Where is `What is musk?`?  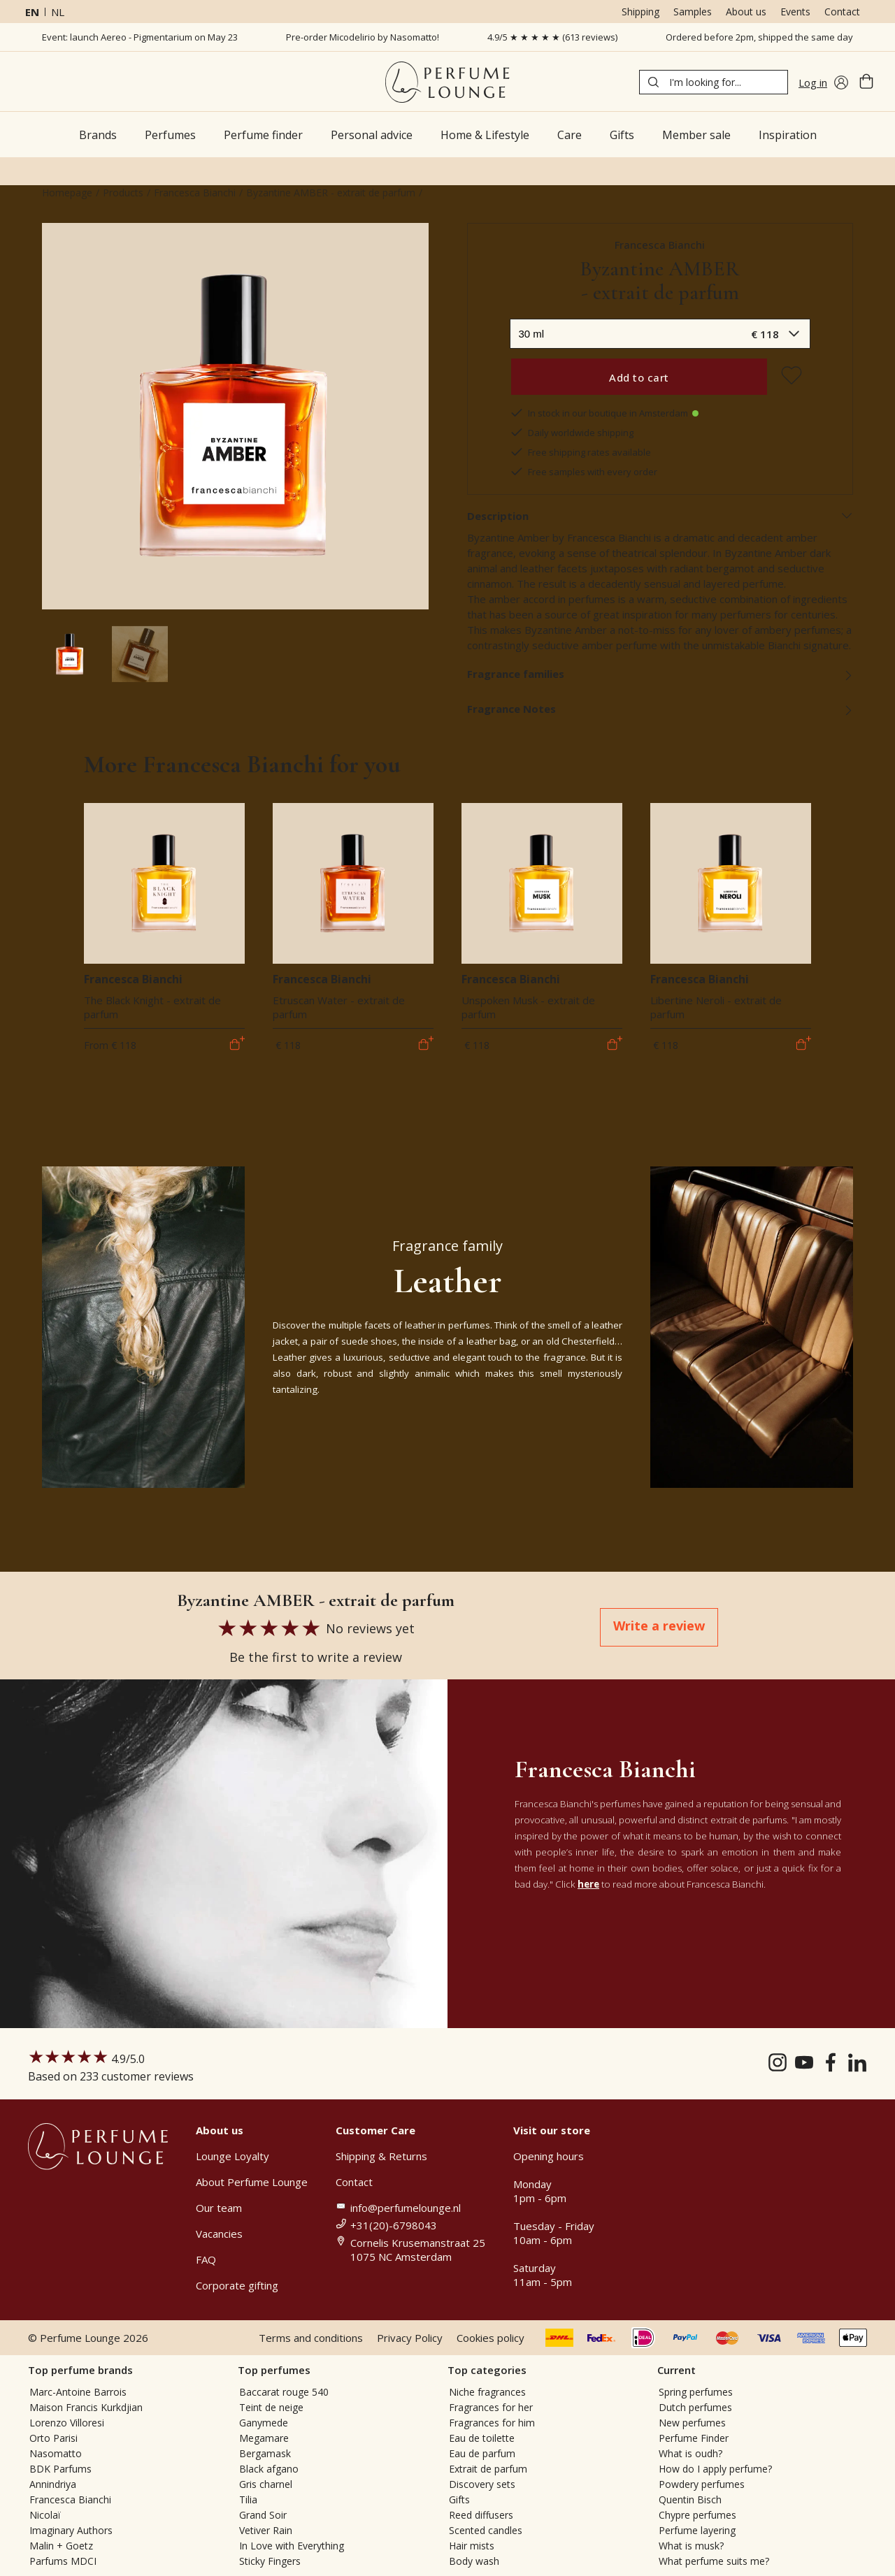
What is musk? is located at coordinates (691, 2545).